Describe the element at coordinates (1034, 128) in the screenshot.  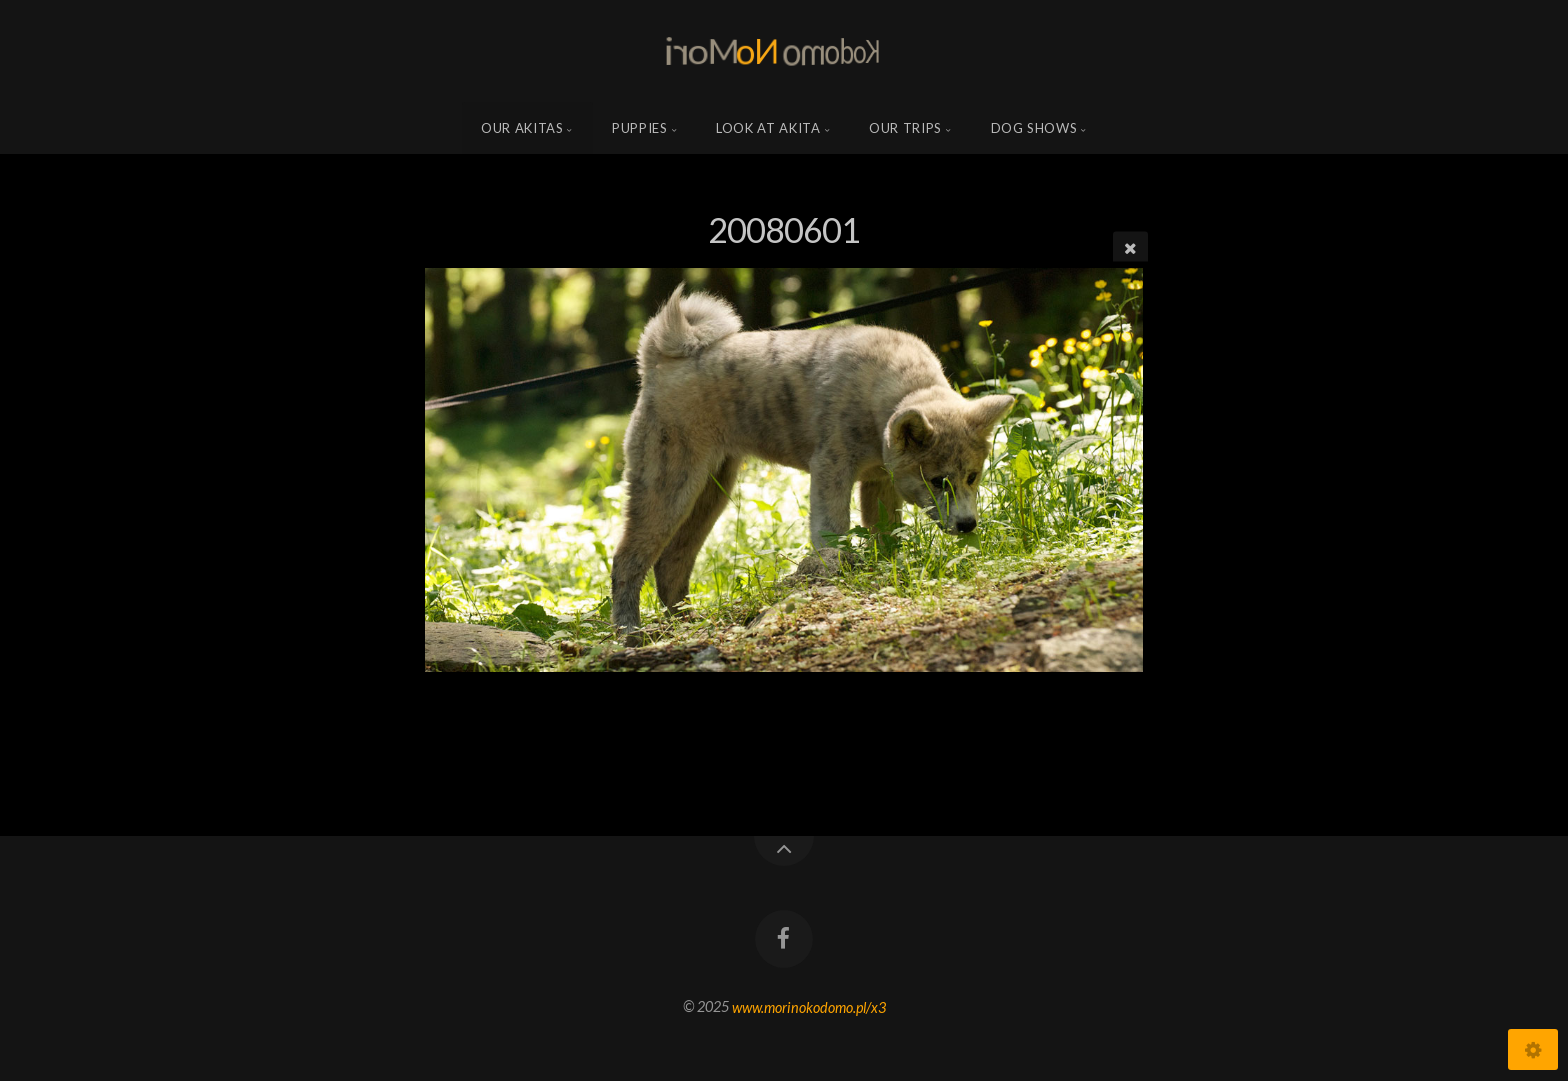
I see `Dog shows` at that location.